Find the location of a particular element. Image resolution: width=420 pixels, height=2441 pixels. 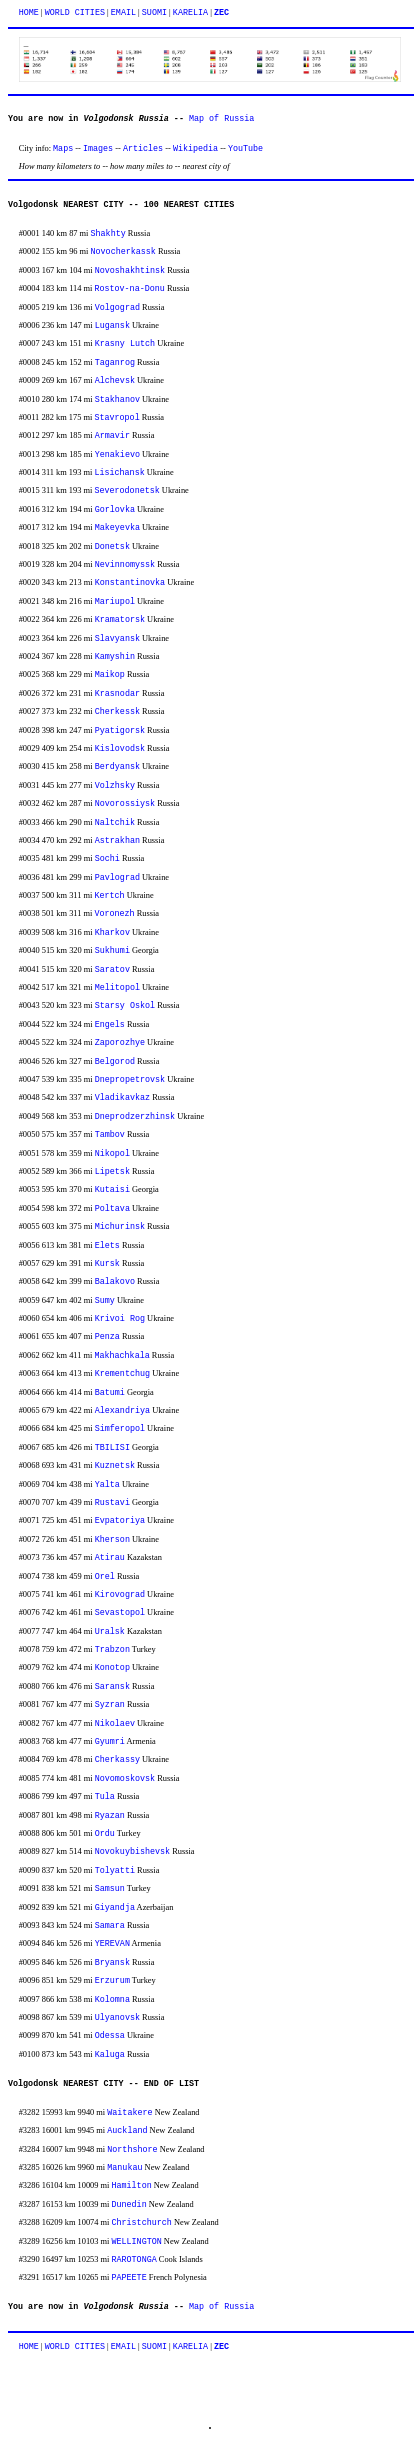

Volzhsky is located at coordinates (115, 786).